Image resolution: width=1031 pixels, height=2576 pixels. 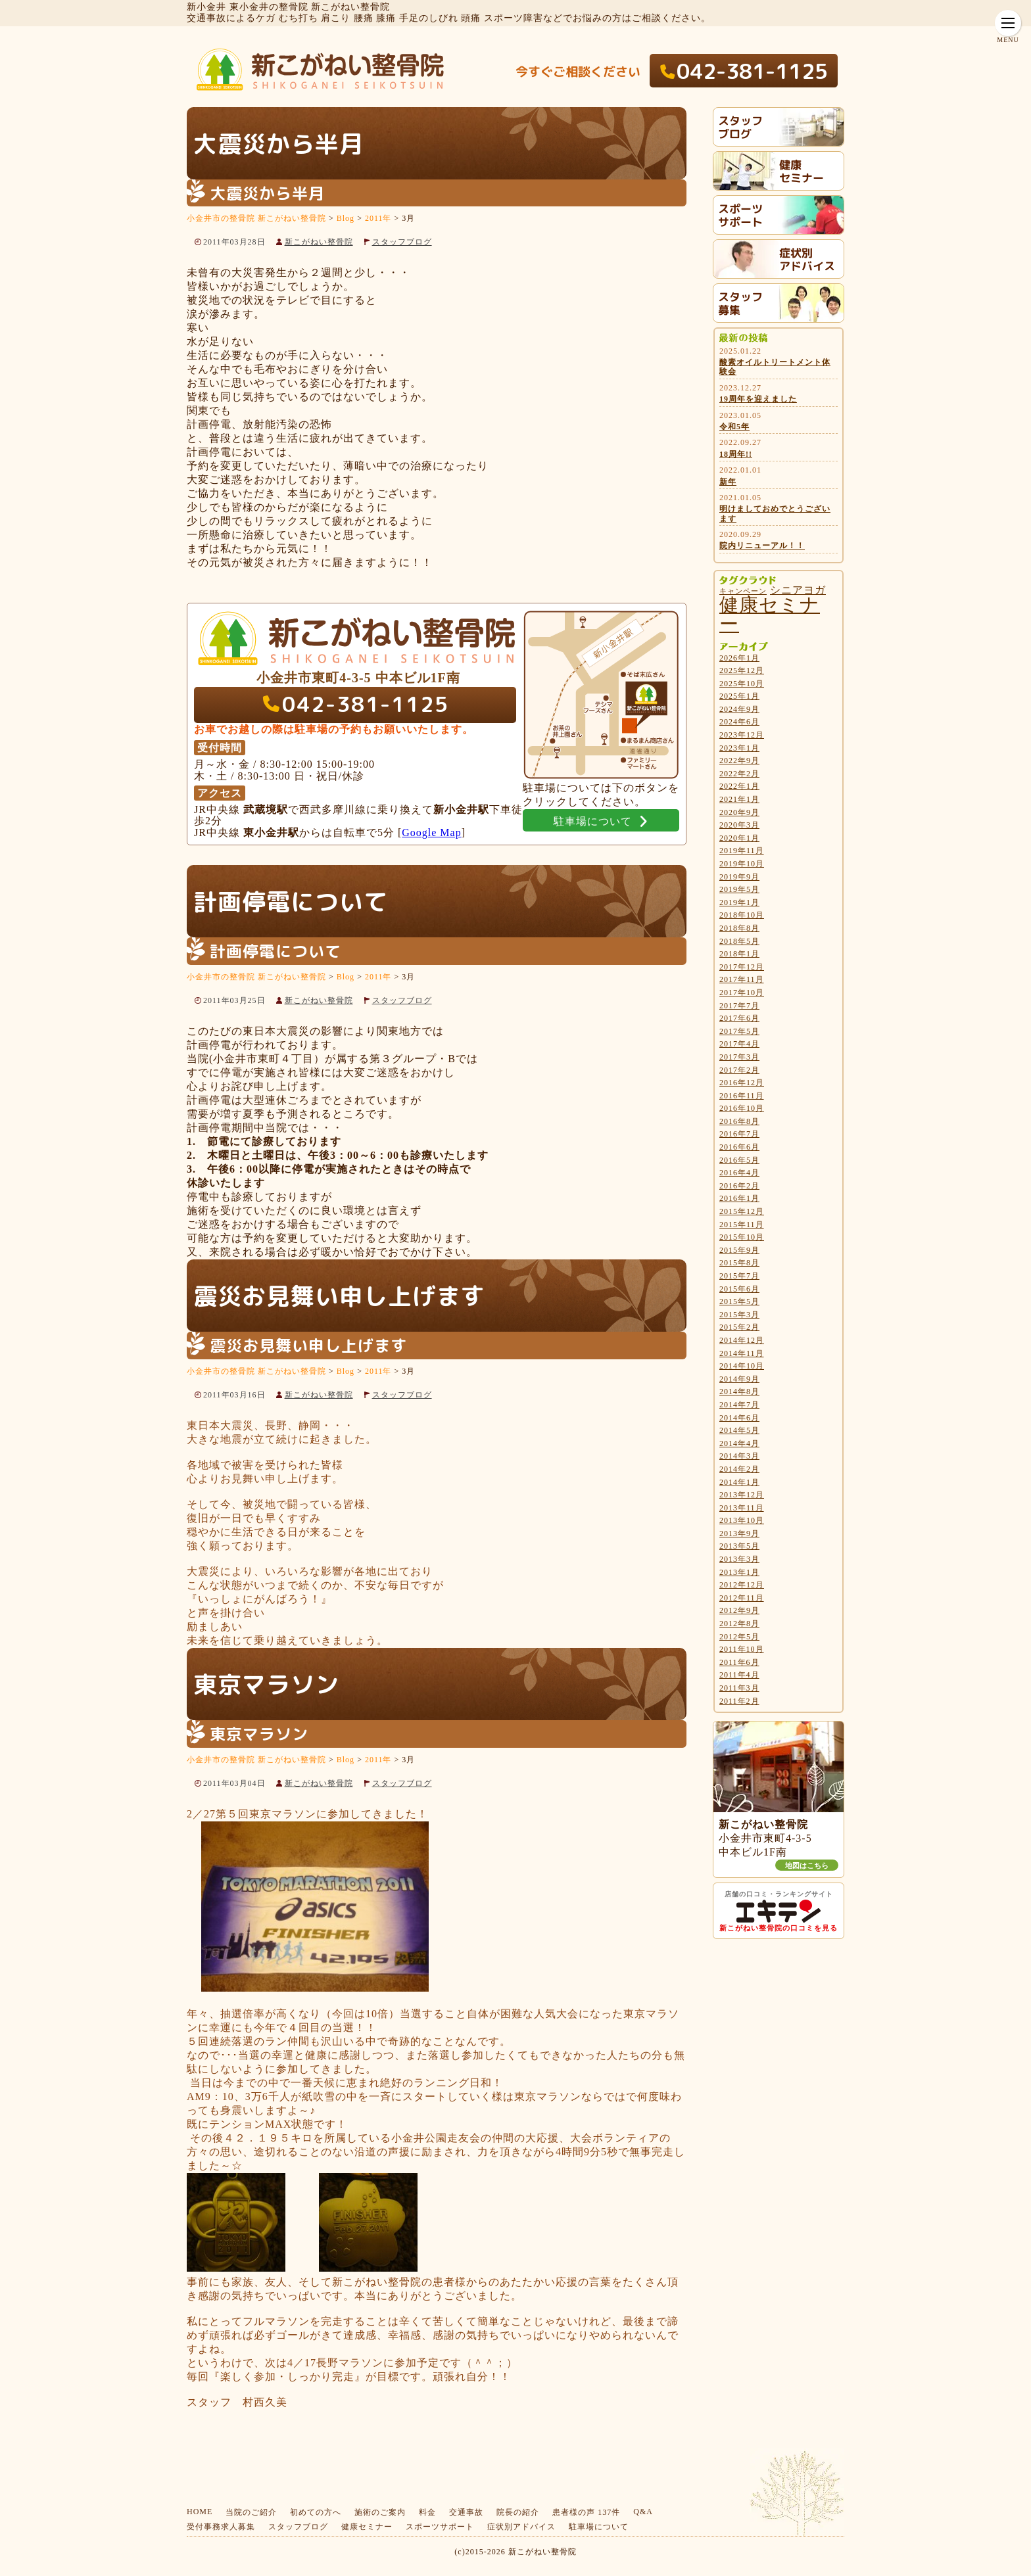 I want to click on 2016年11月, so click(x=741, y=1095).